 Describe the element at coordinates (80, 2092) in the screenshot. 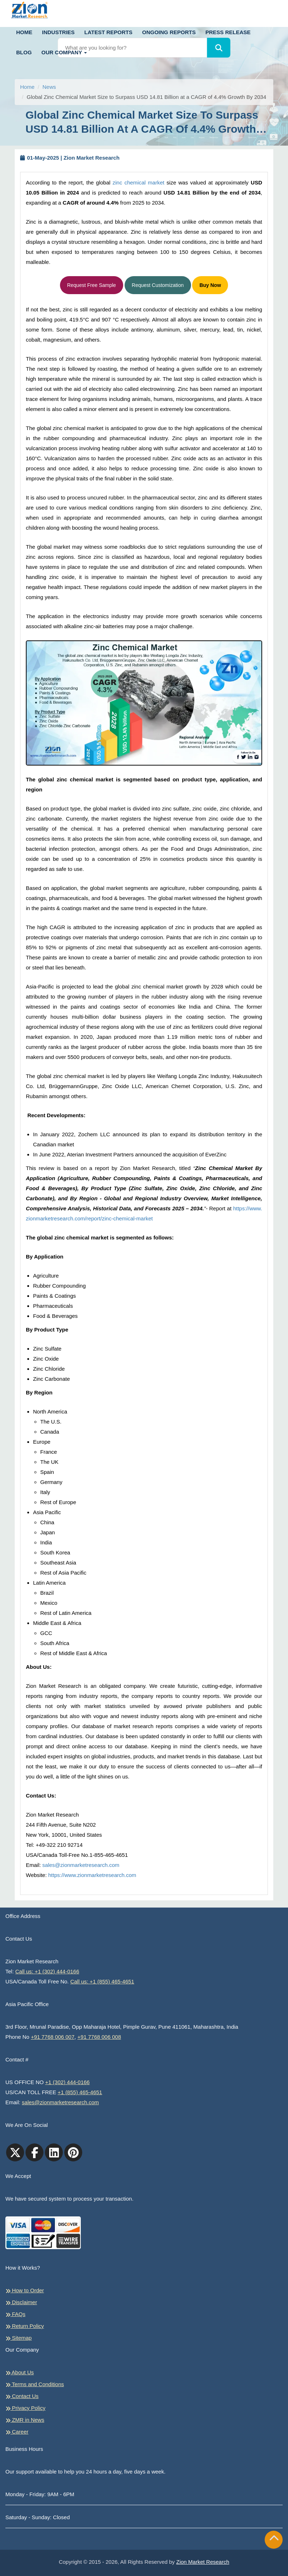

I see `+1 (855) 465-4651` at that location.